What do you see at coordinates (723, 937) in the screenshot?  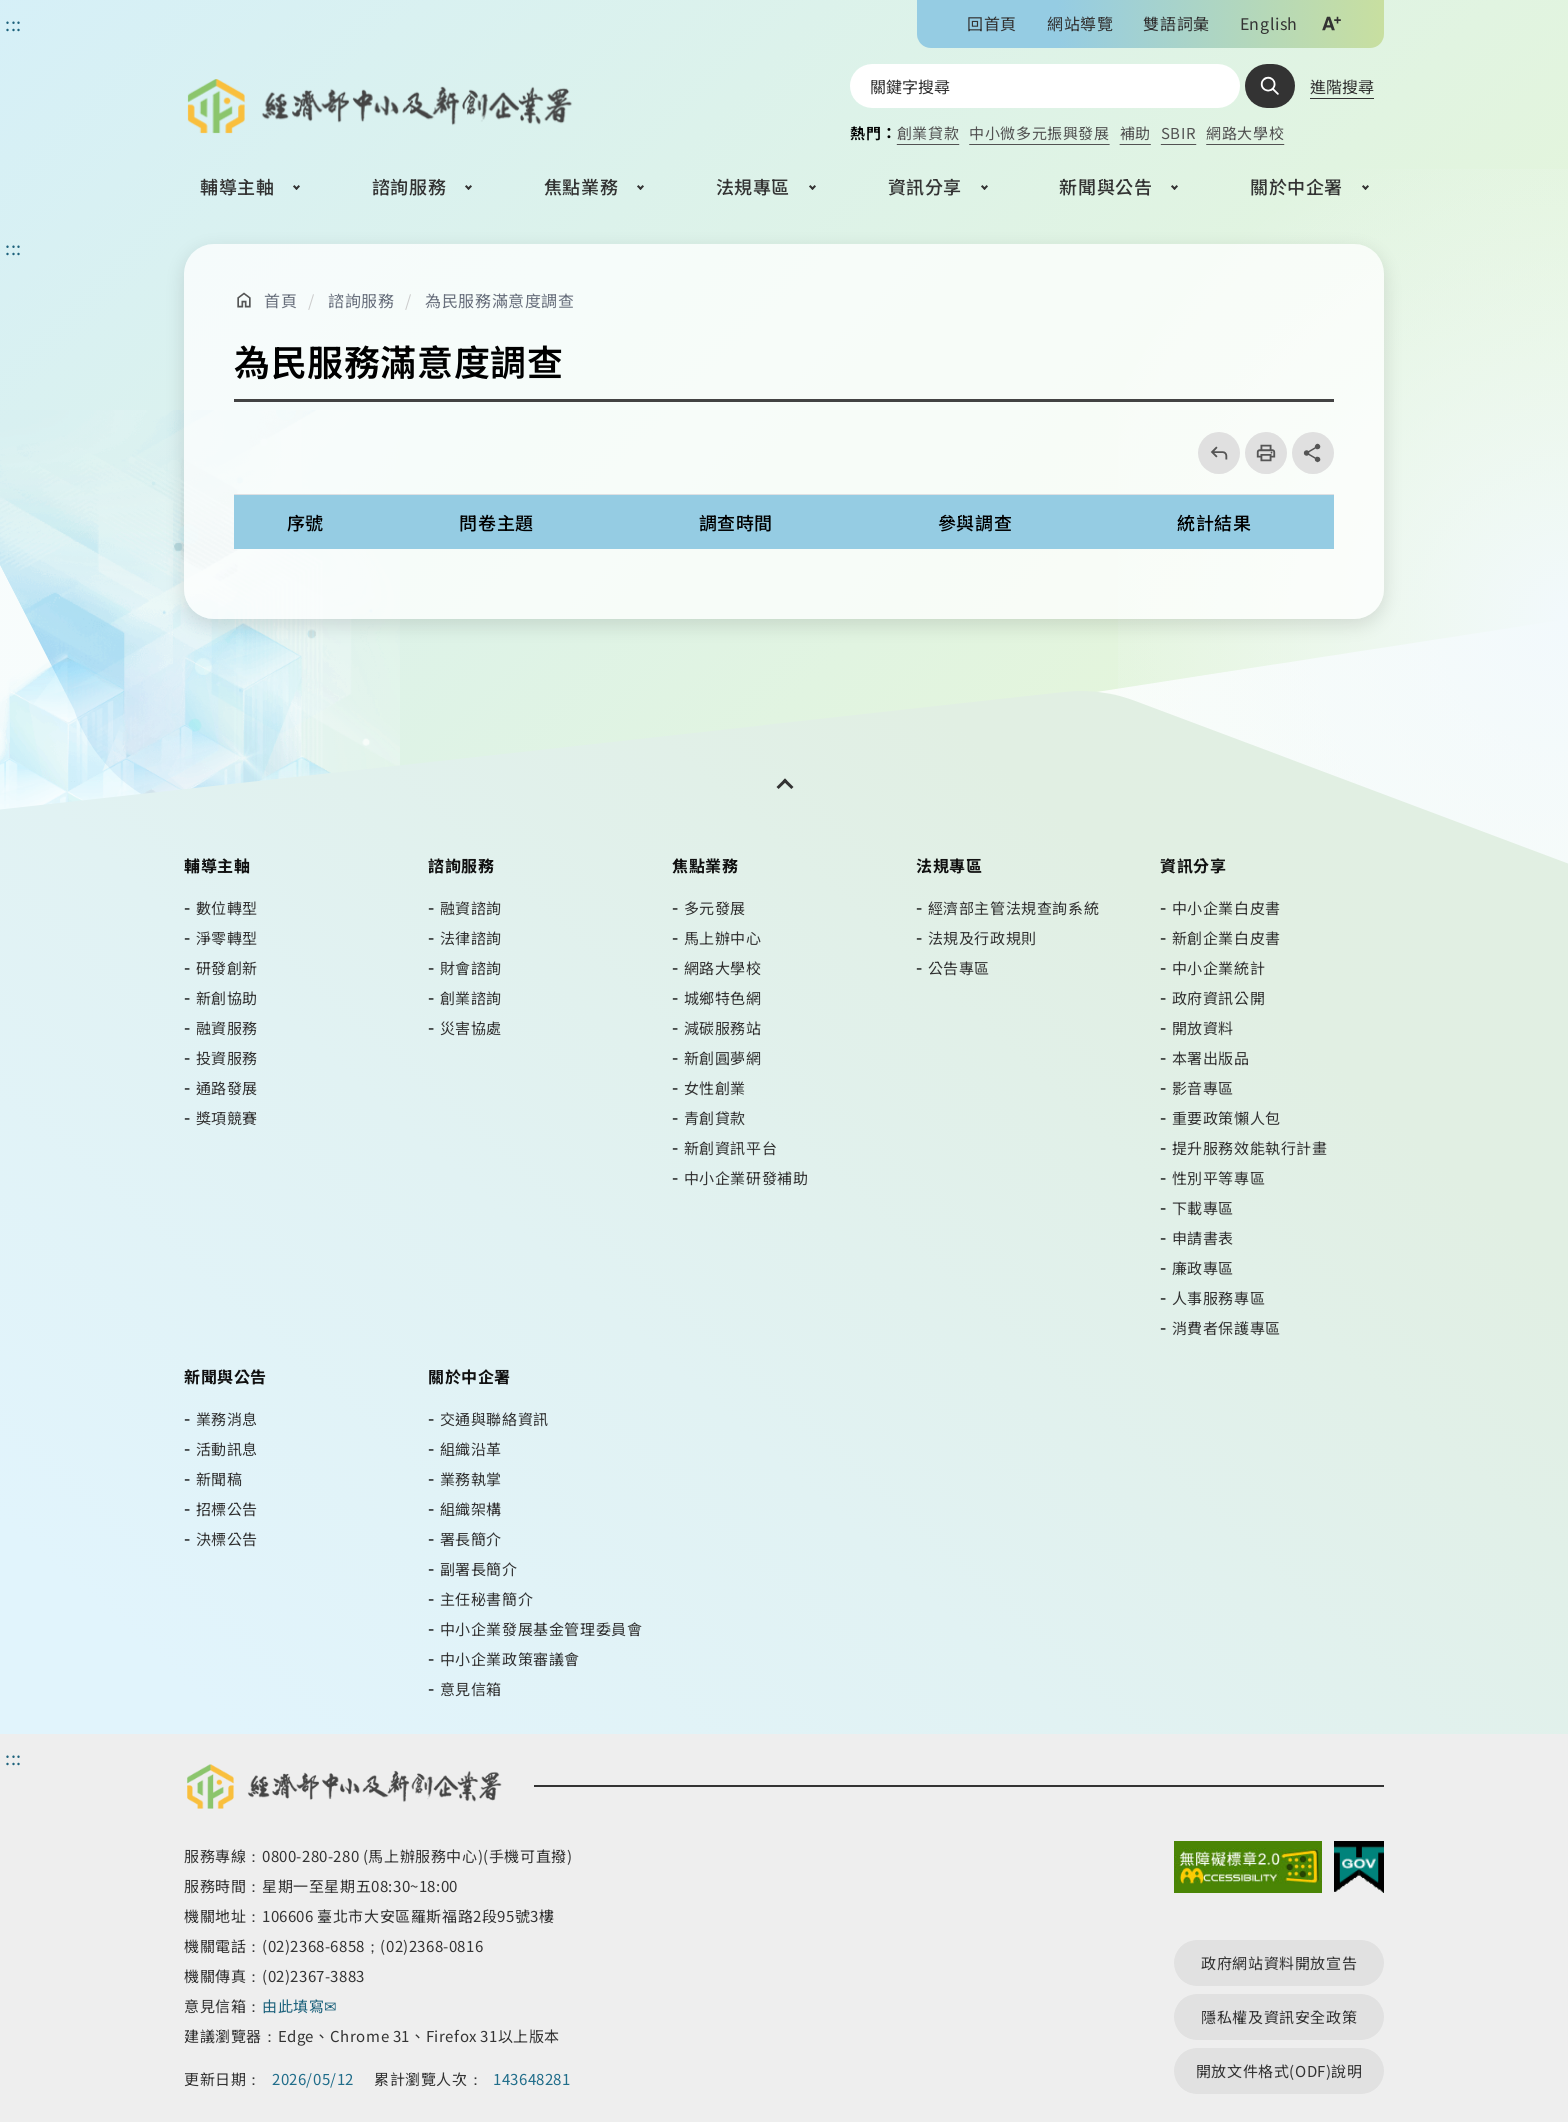 I see `馬上辦中心` at bounding box center [723, 937].